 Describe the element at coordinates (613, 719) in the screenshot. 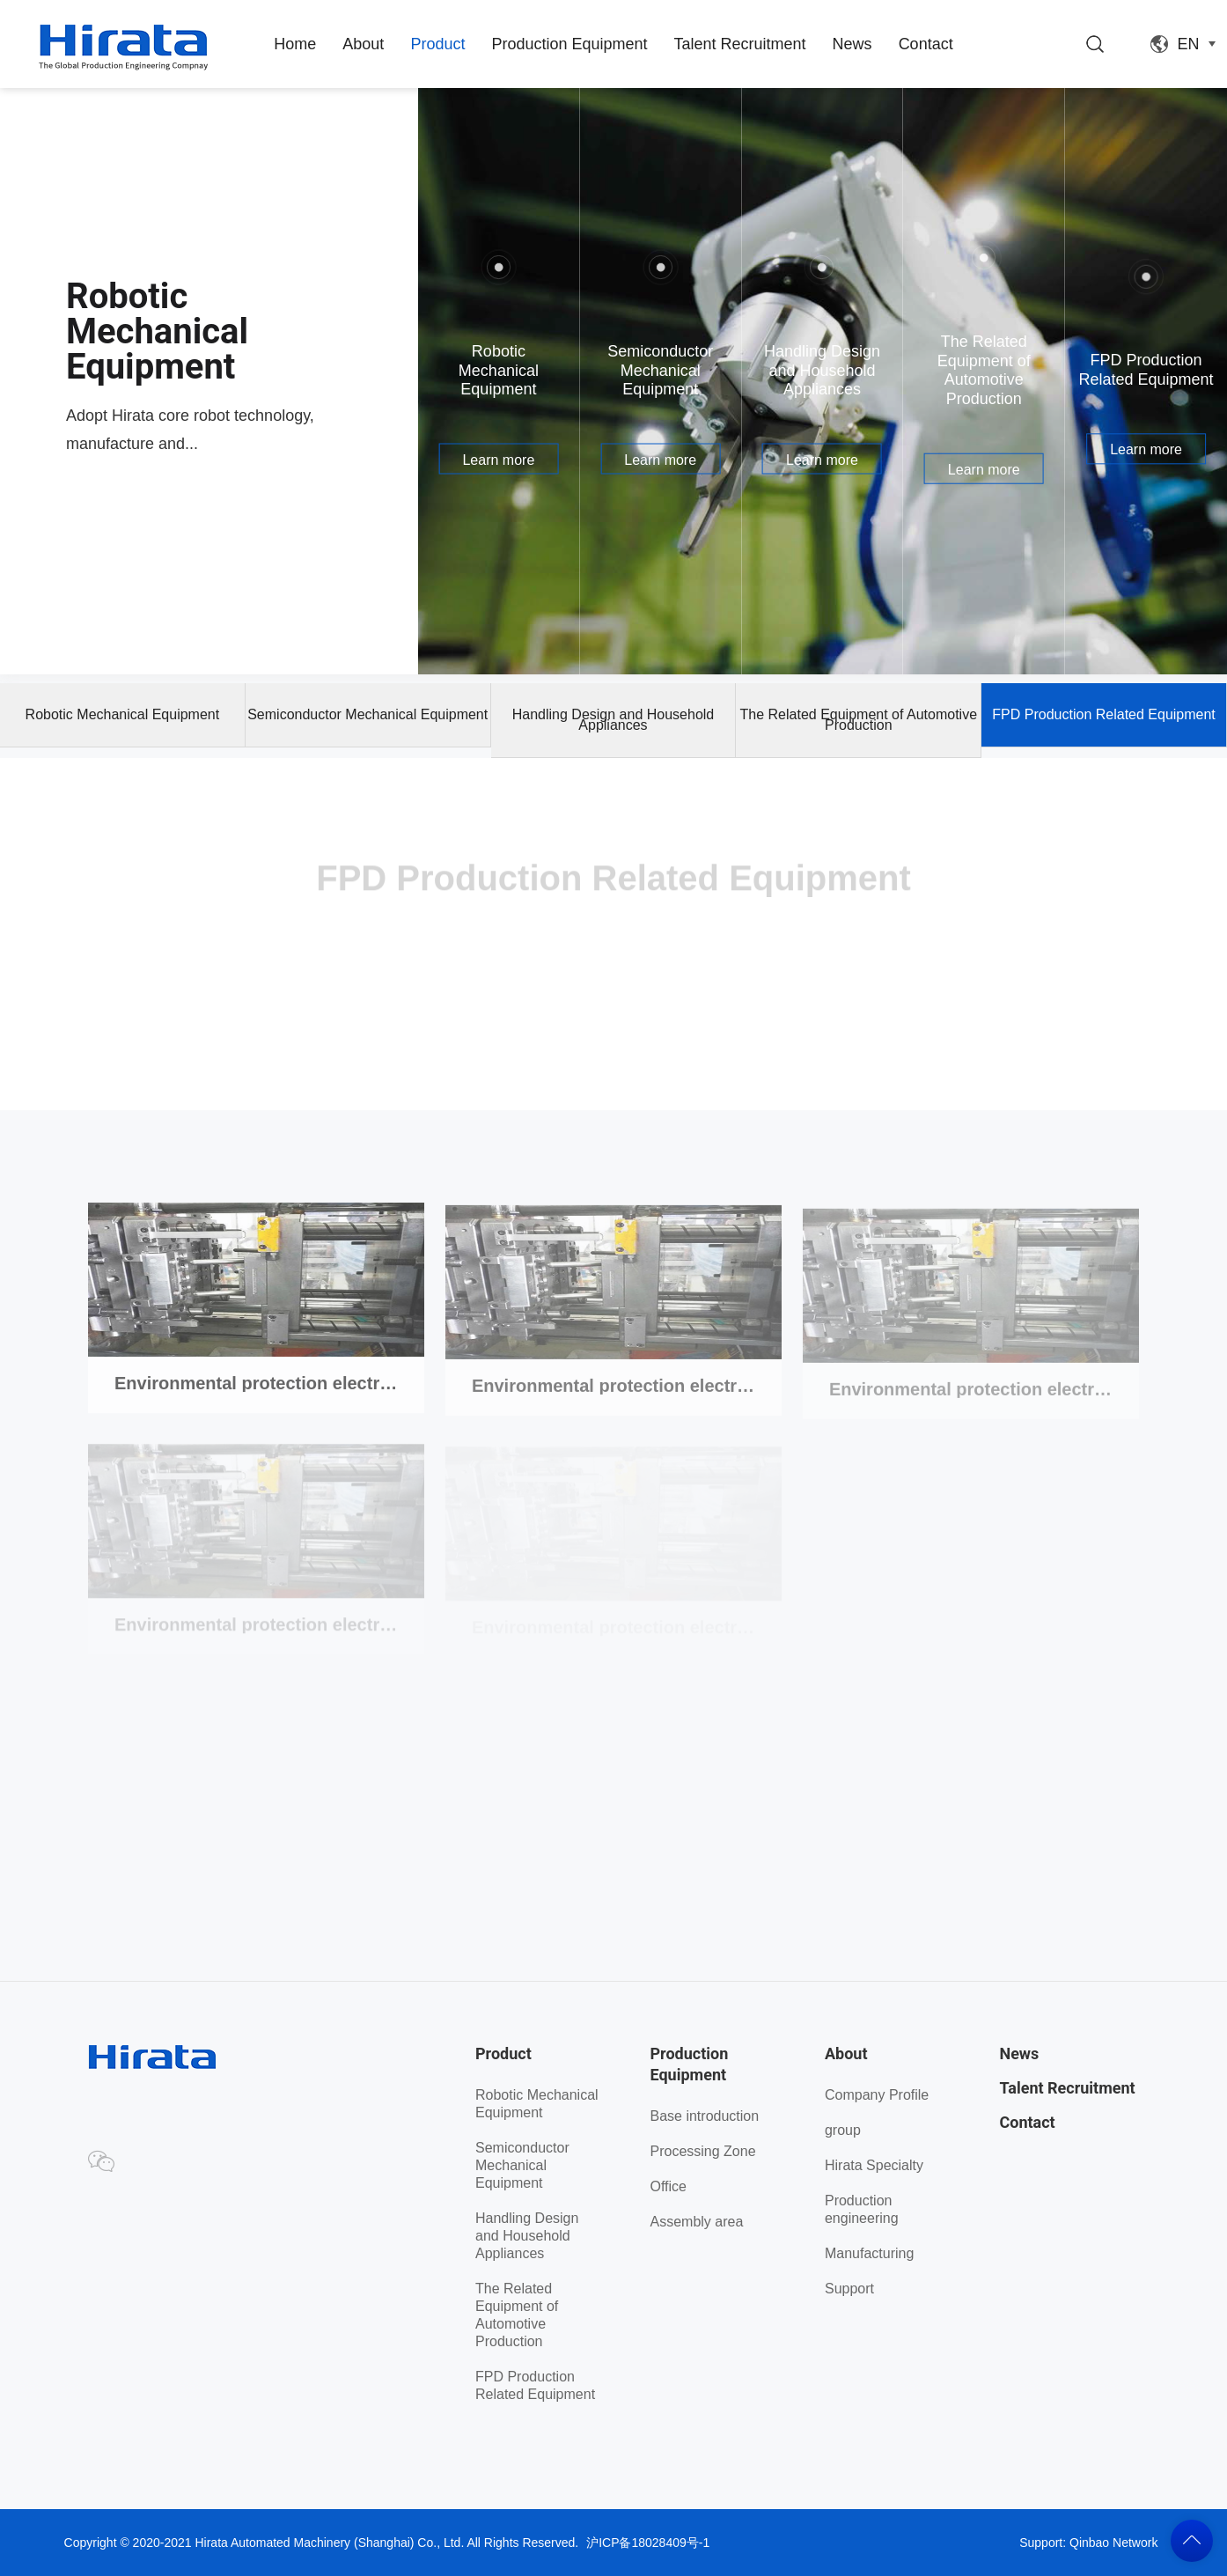

I see `Handling Design and Household Appliances` at that location.